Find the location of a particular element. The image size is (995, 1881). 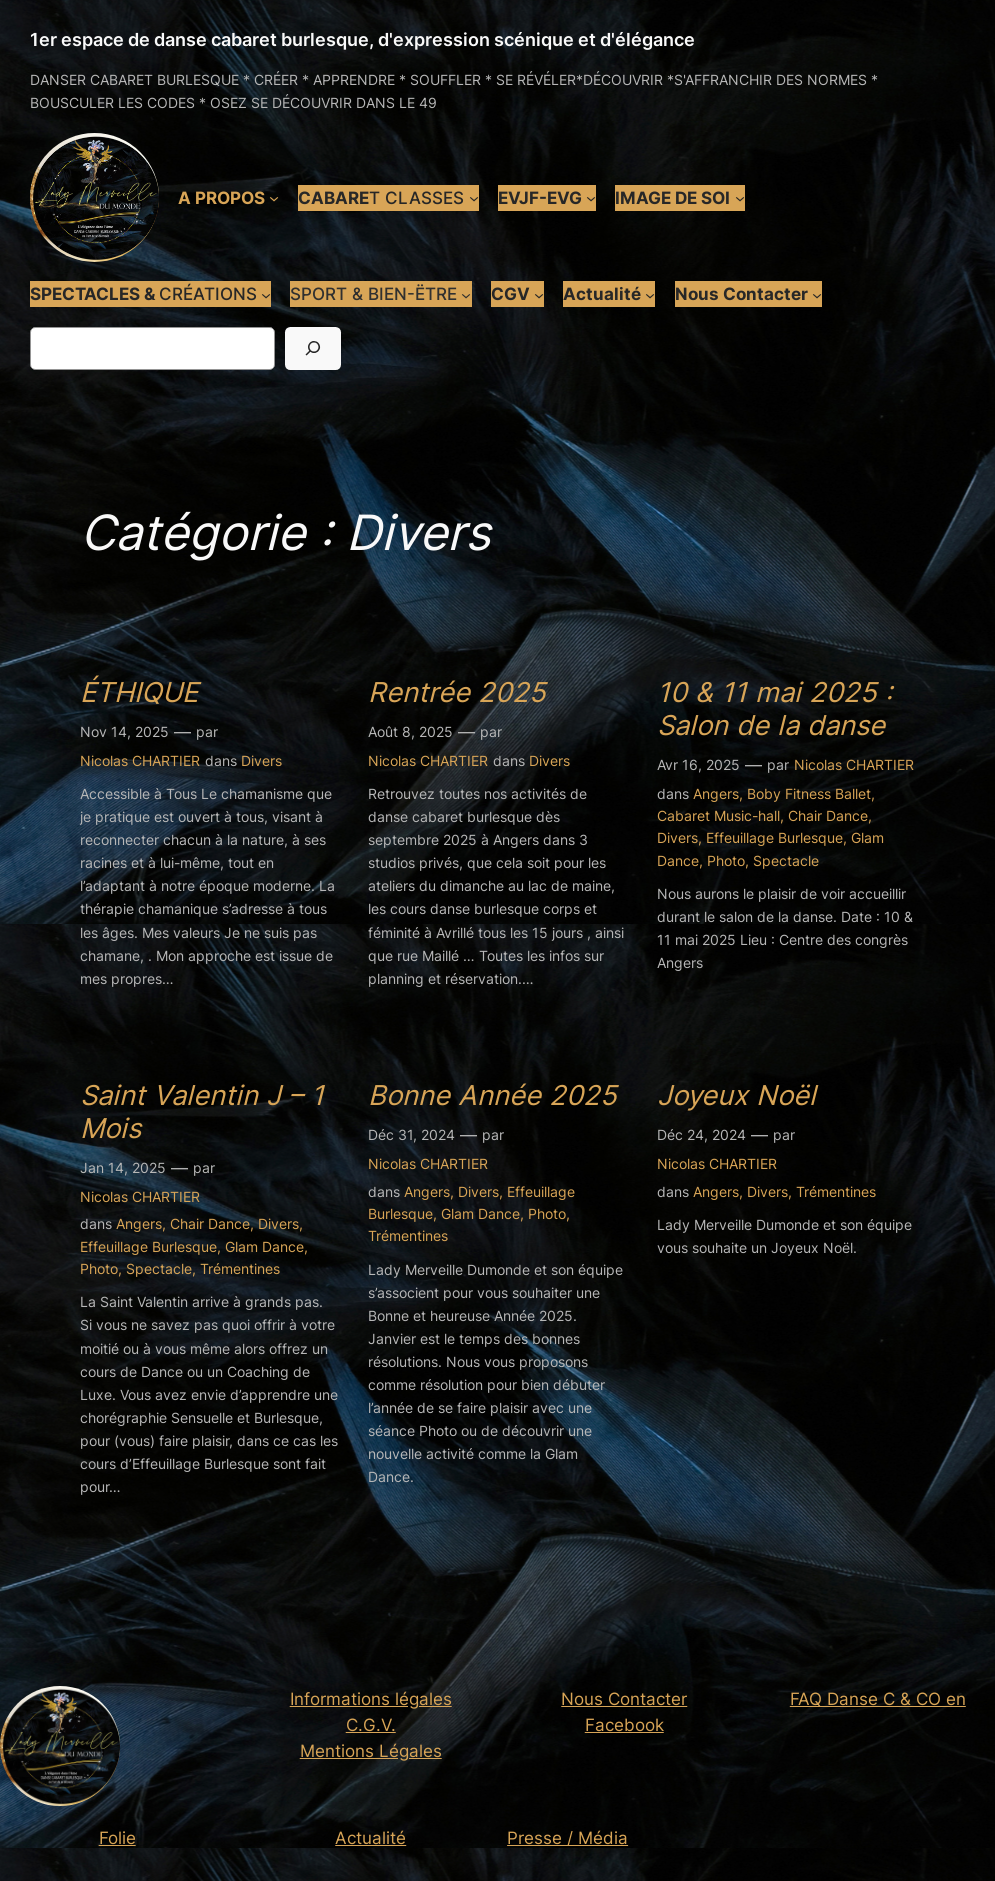

Facebook is located at coordinates (624, 1725).